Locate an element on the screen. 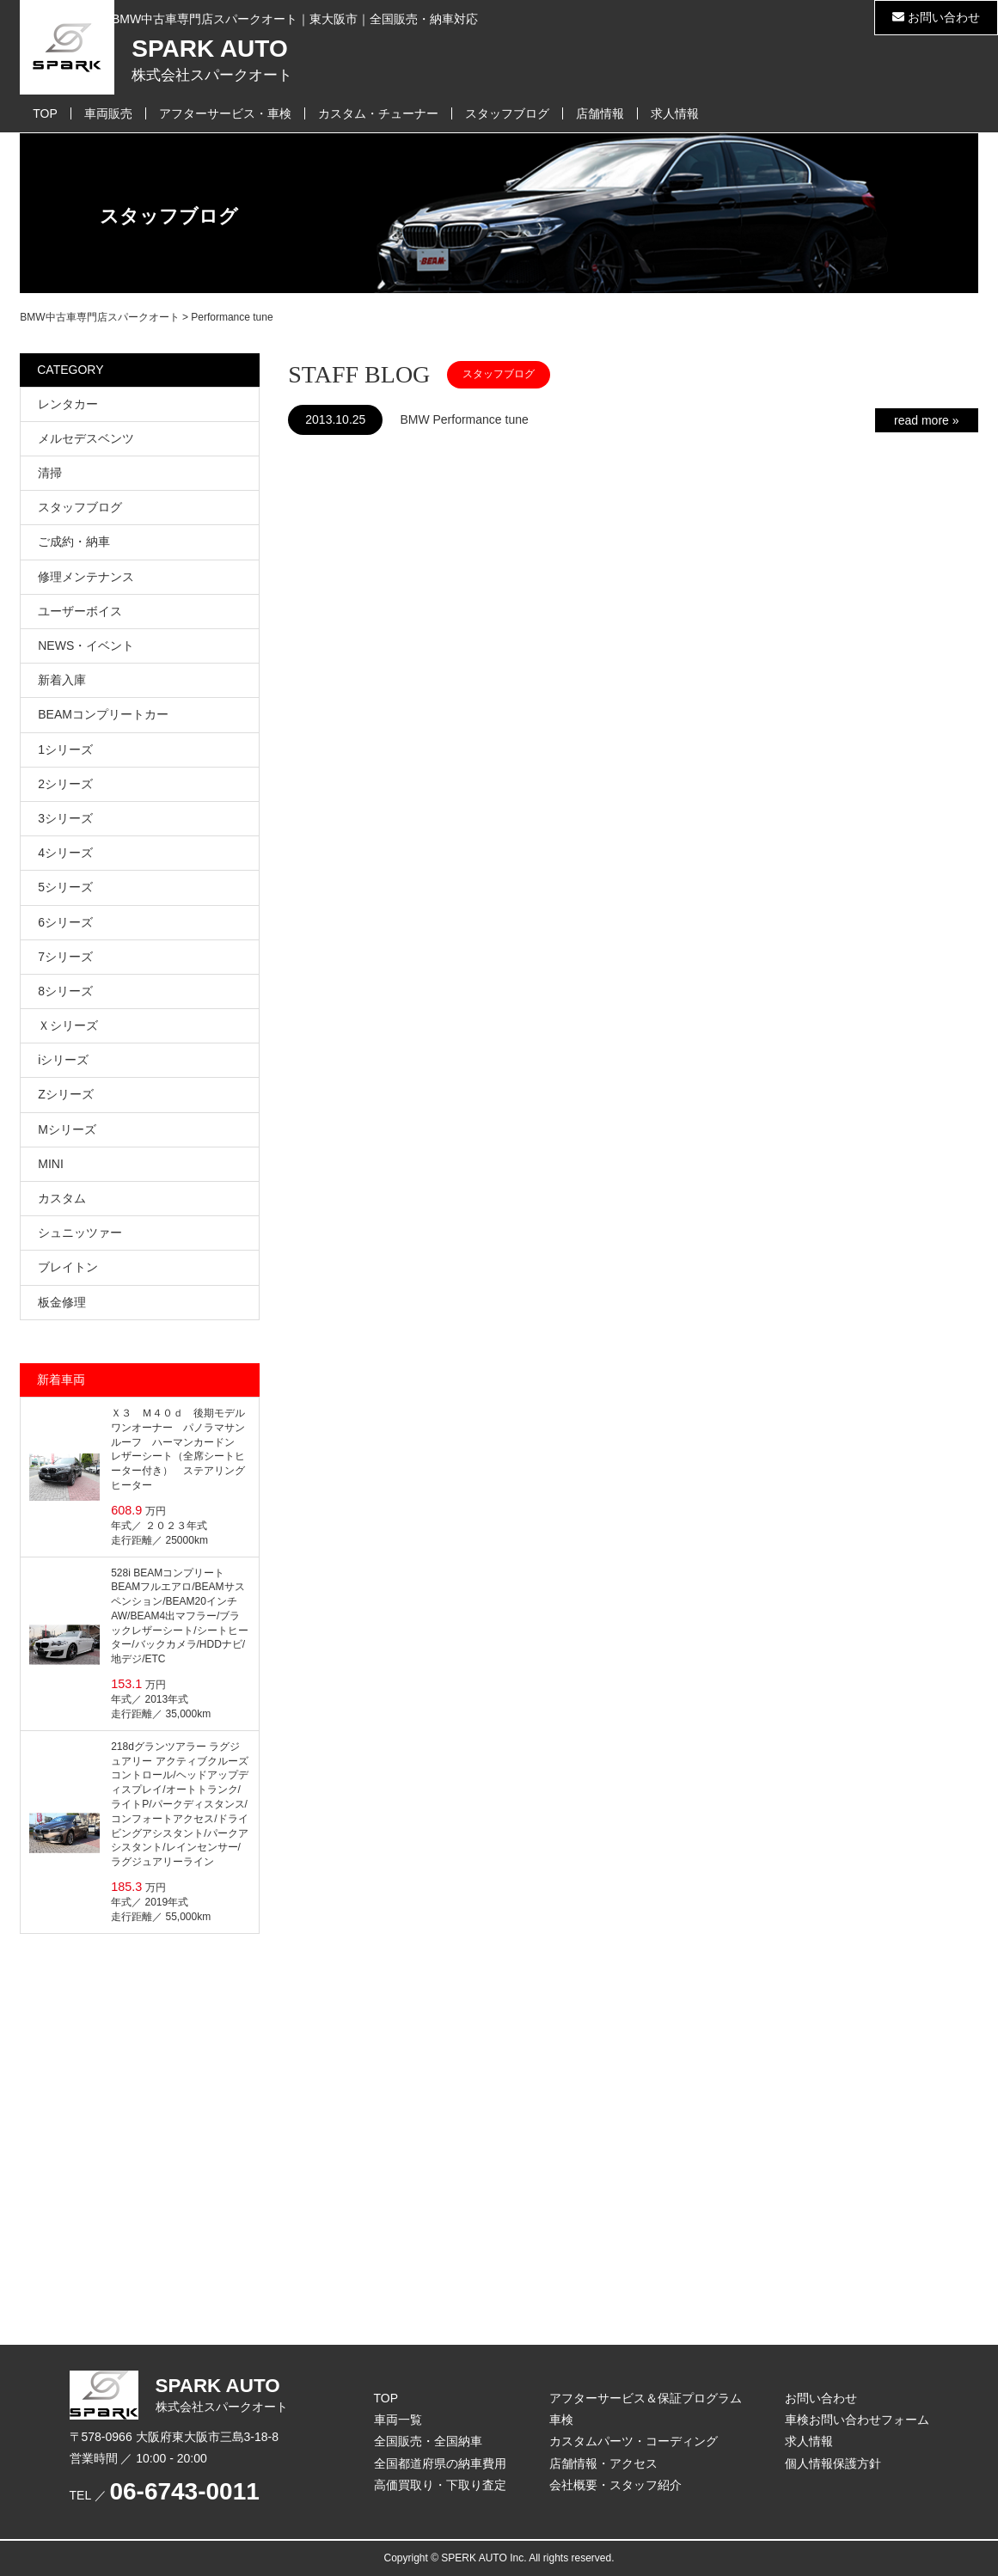  カスタム・チューナー is located at coordinates (378, 113).